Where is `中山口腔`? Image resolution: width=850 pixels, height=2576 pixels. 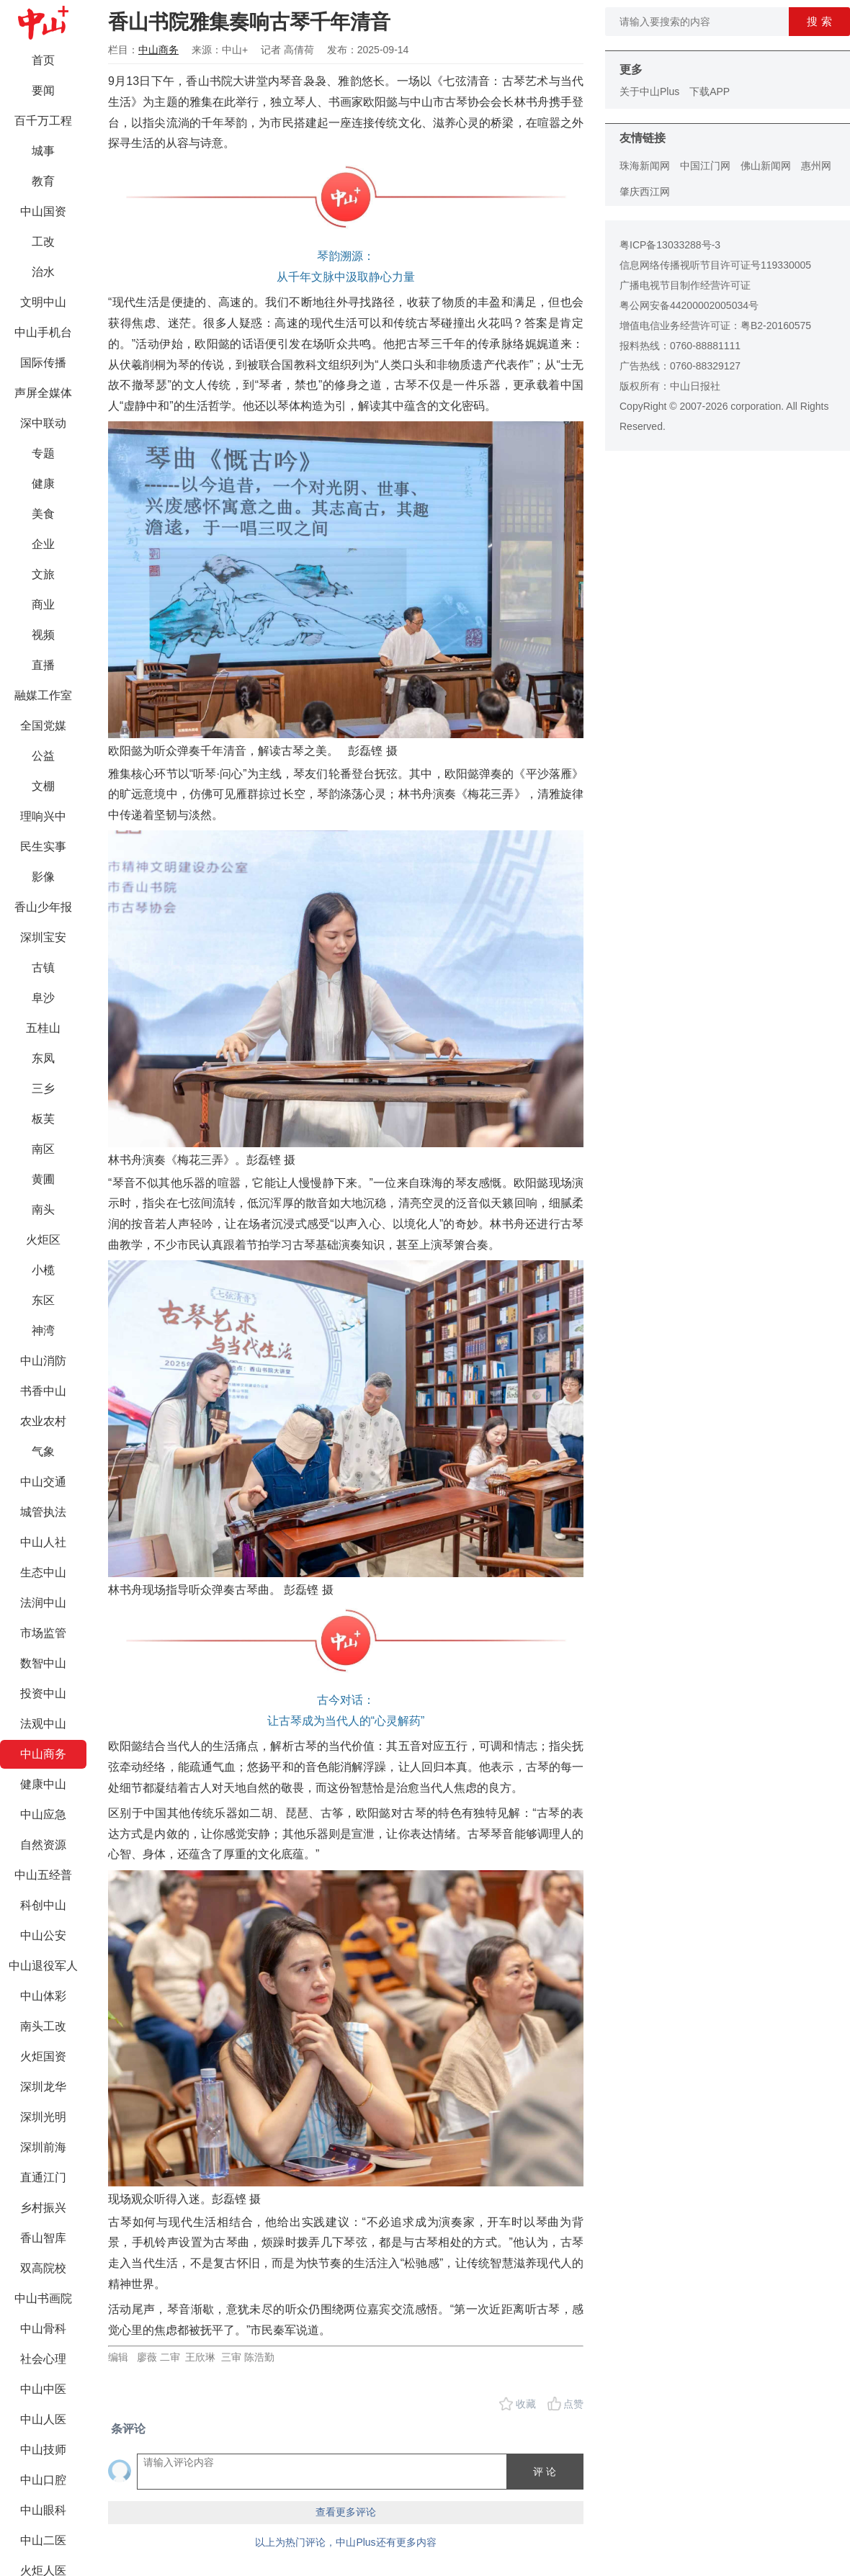
中山口腔 is located at coordinates (43, 2480).